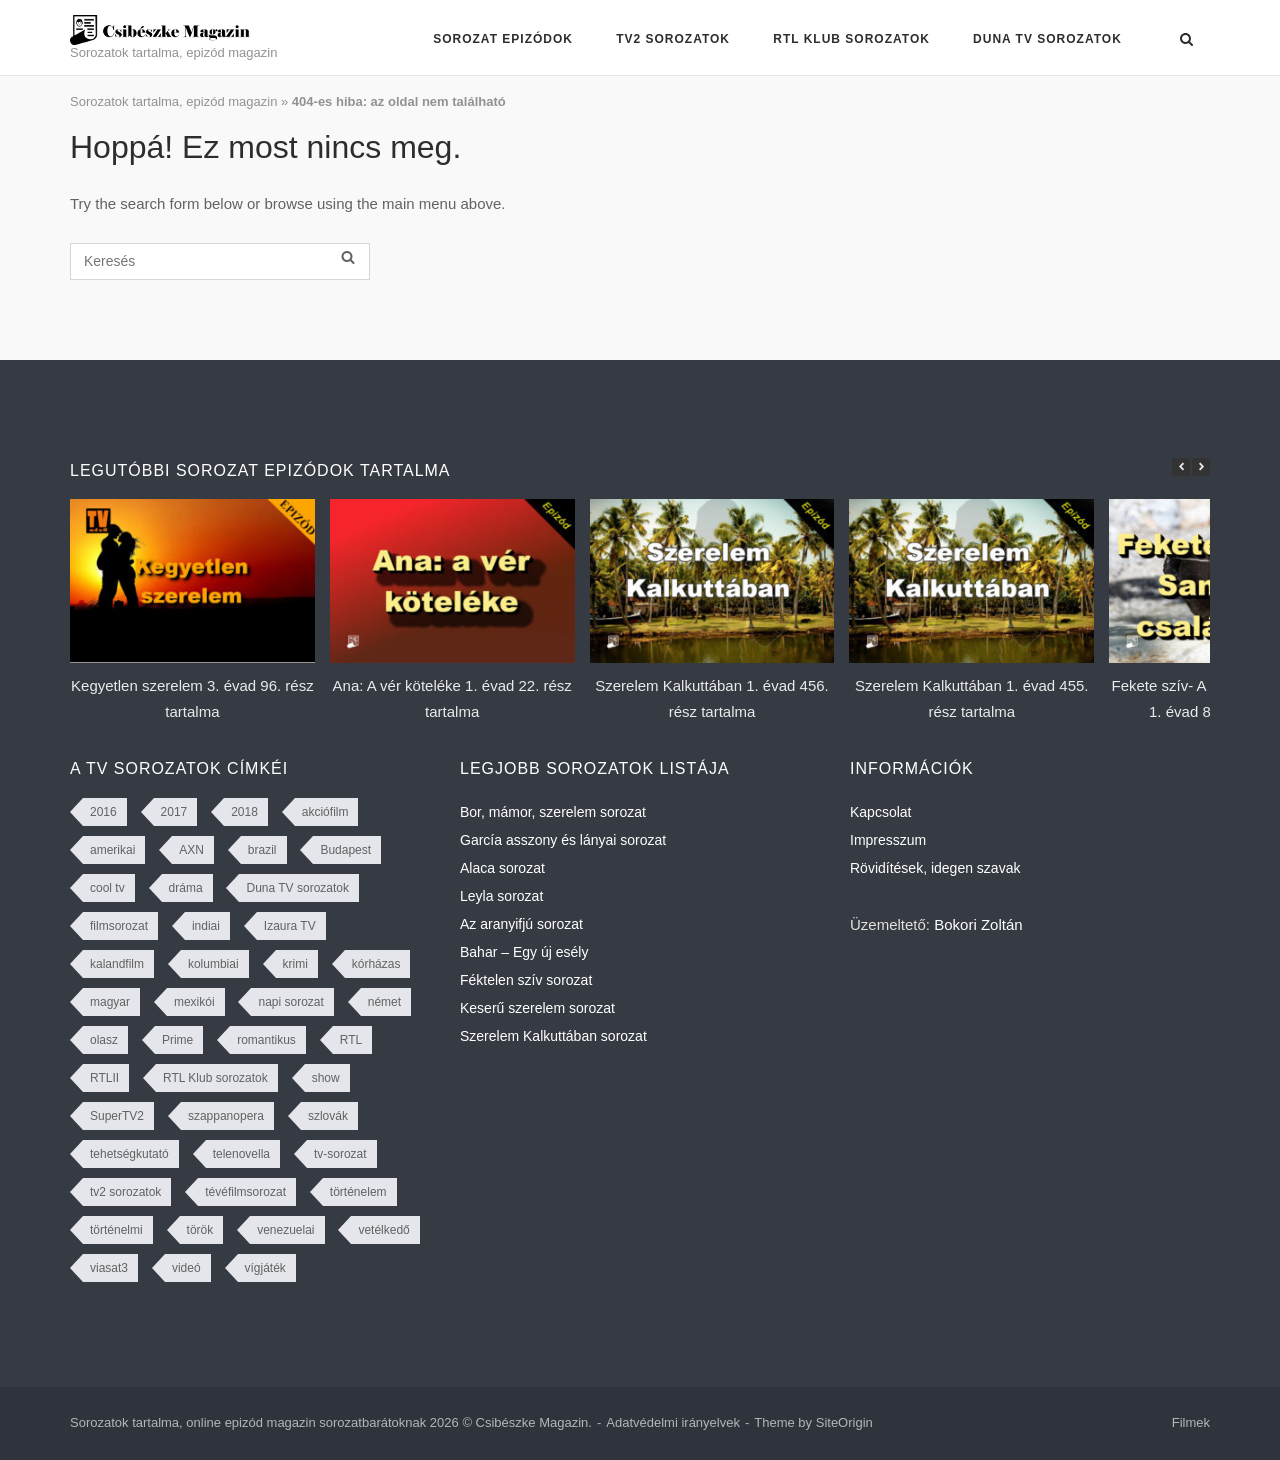 The image size is (1280, 1460). I want to click on tv2 sorozatok, so click(125, 1192).